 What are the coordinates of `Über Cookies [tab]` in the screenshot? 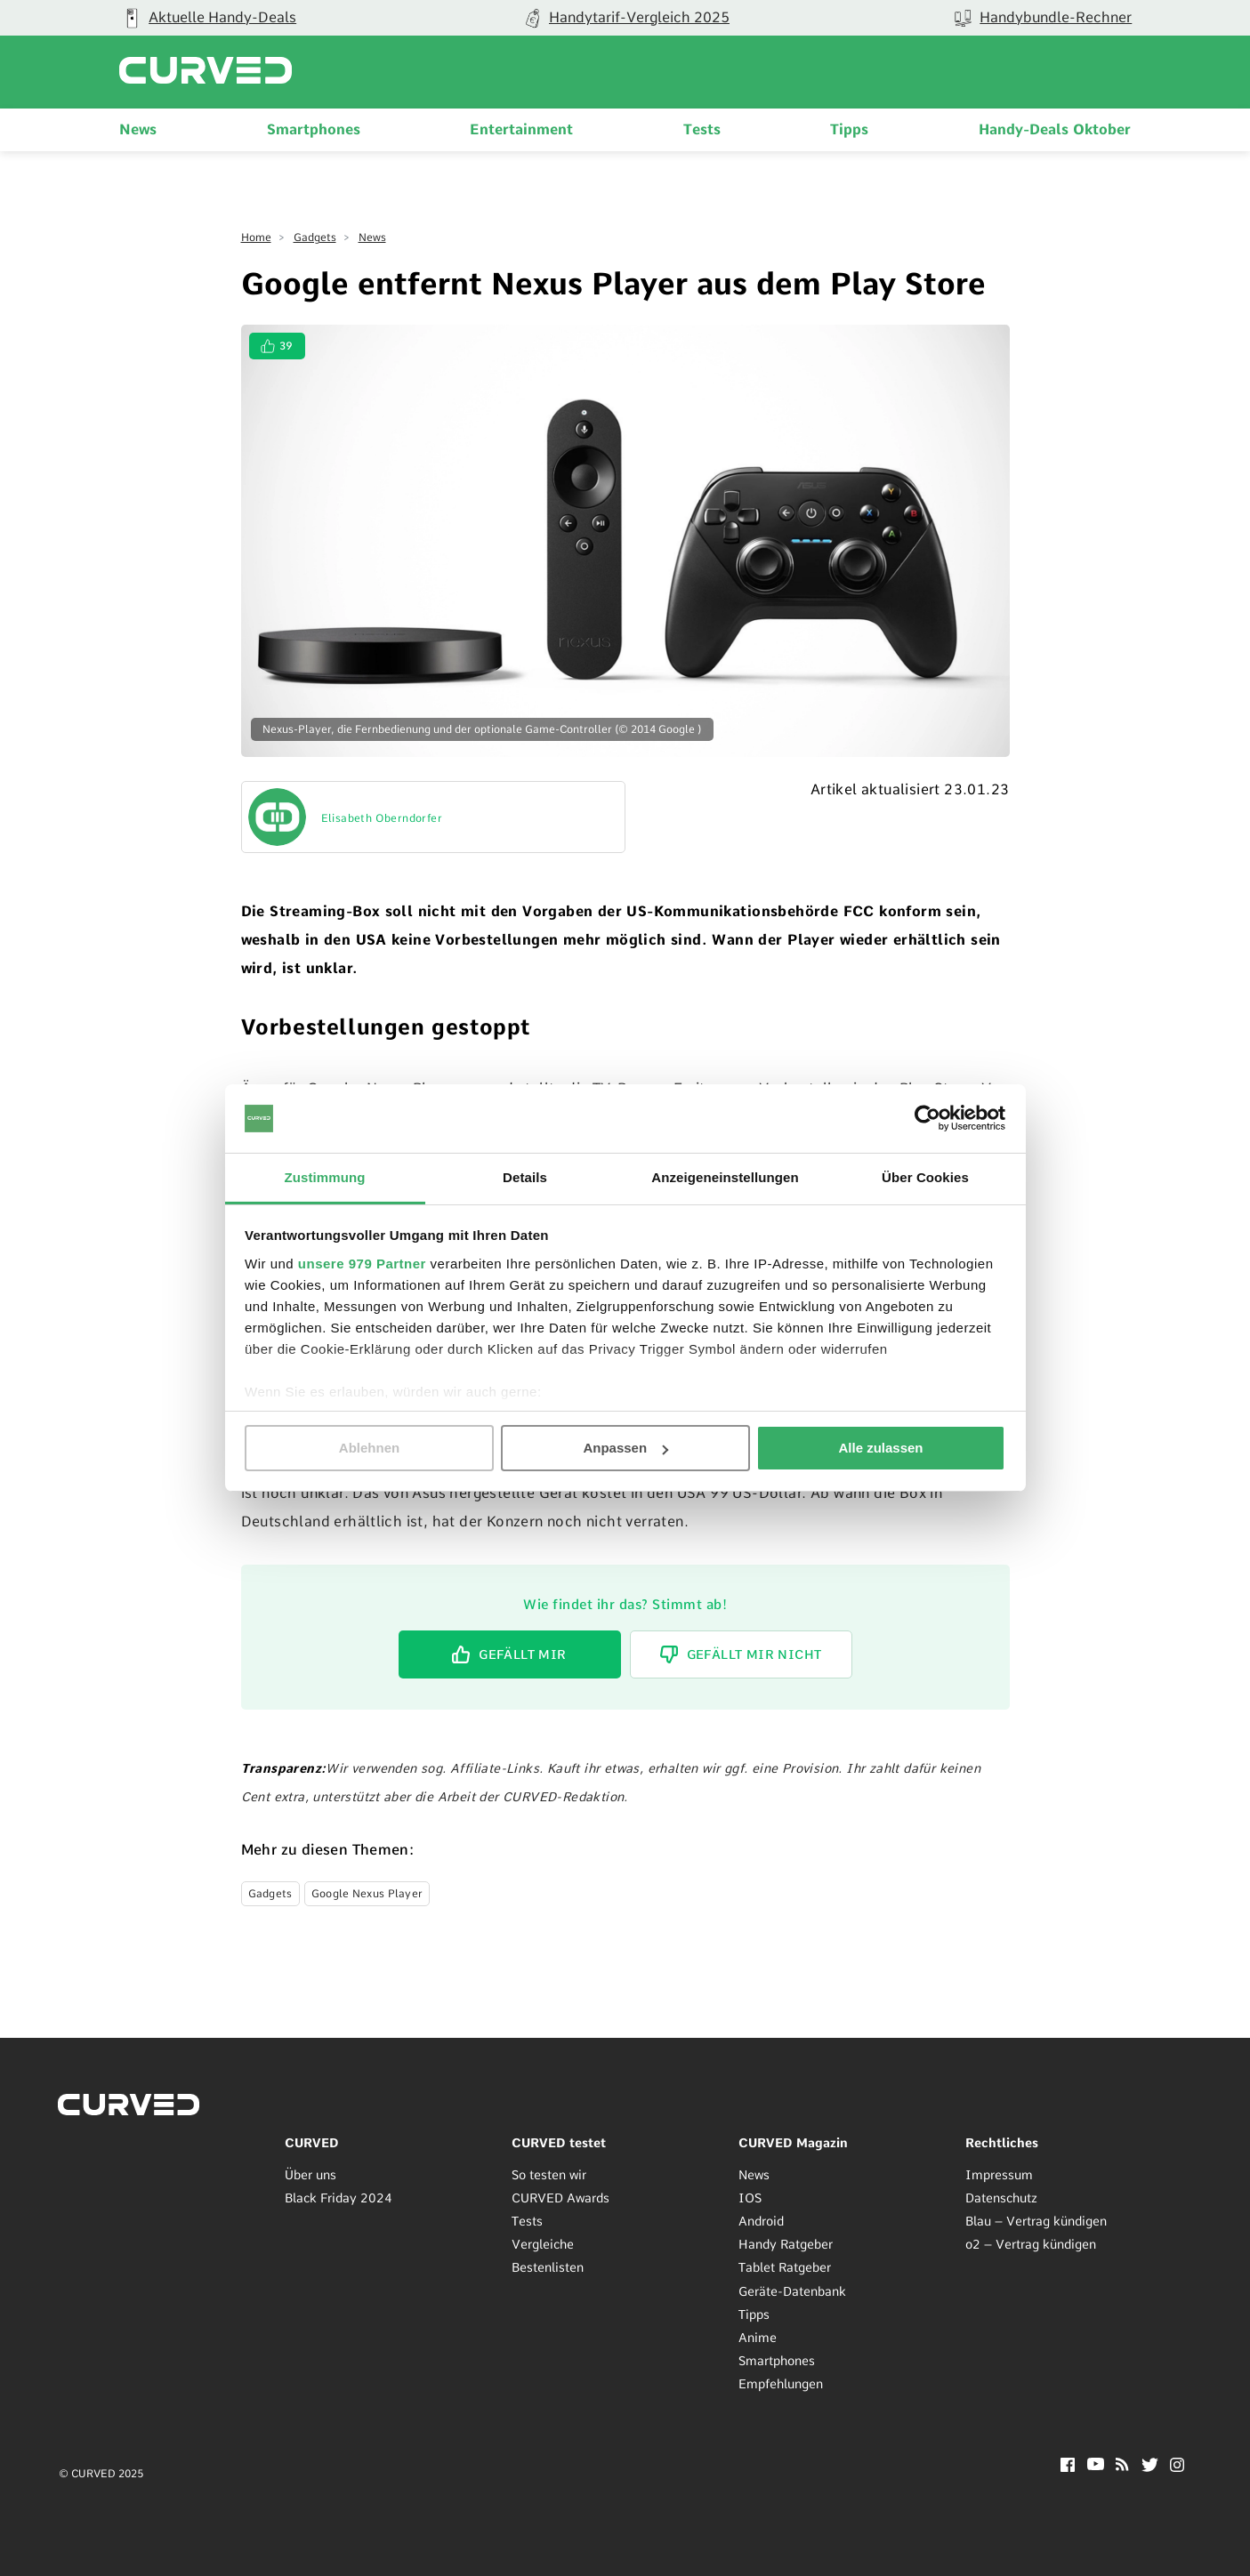 It's located at (925, 1177).